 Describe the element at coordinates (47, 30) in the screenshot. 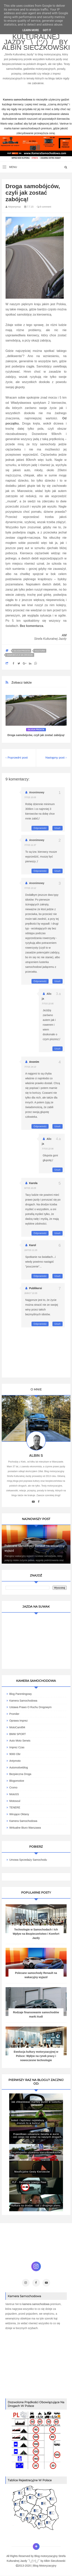

I see `Got it` at that location.